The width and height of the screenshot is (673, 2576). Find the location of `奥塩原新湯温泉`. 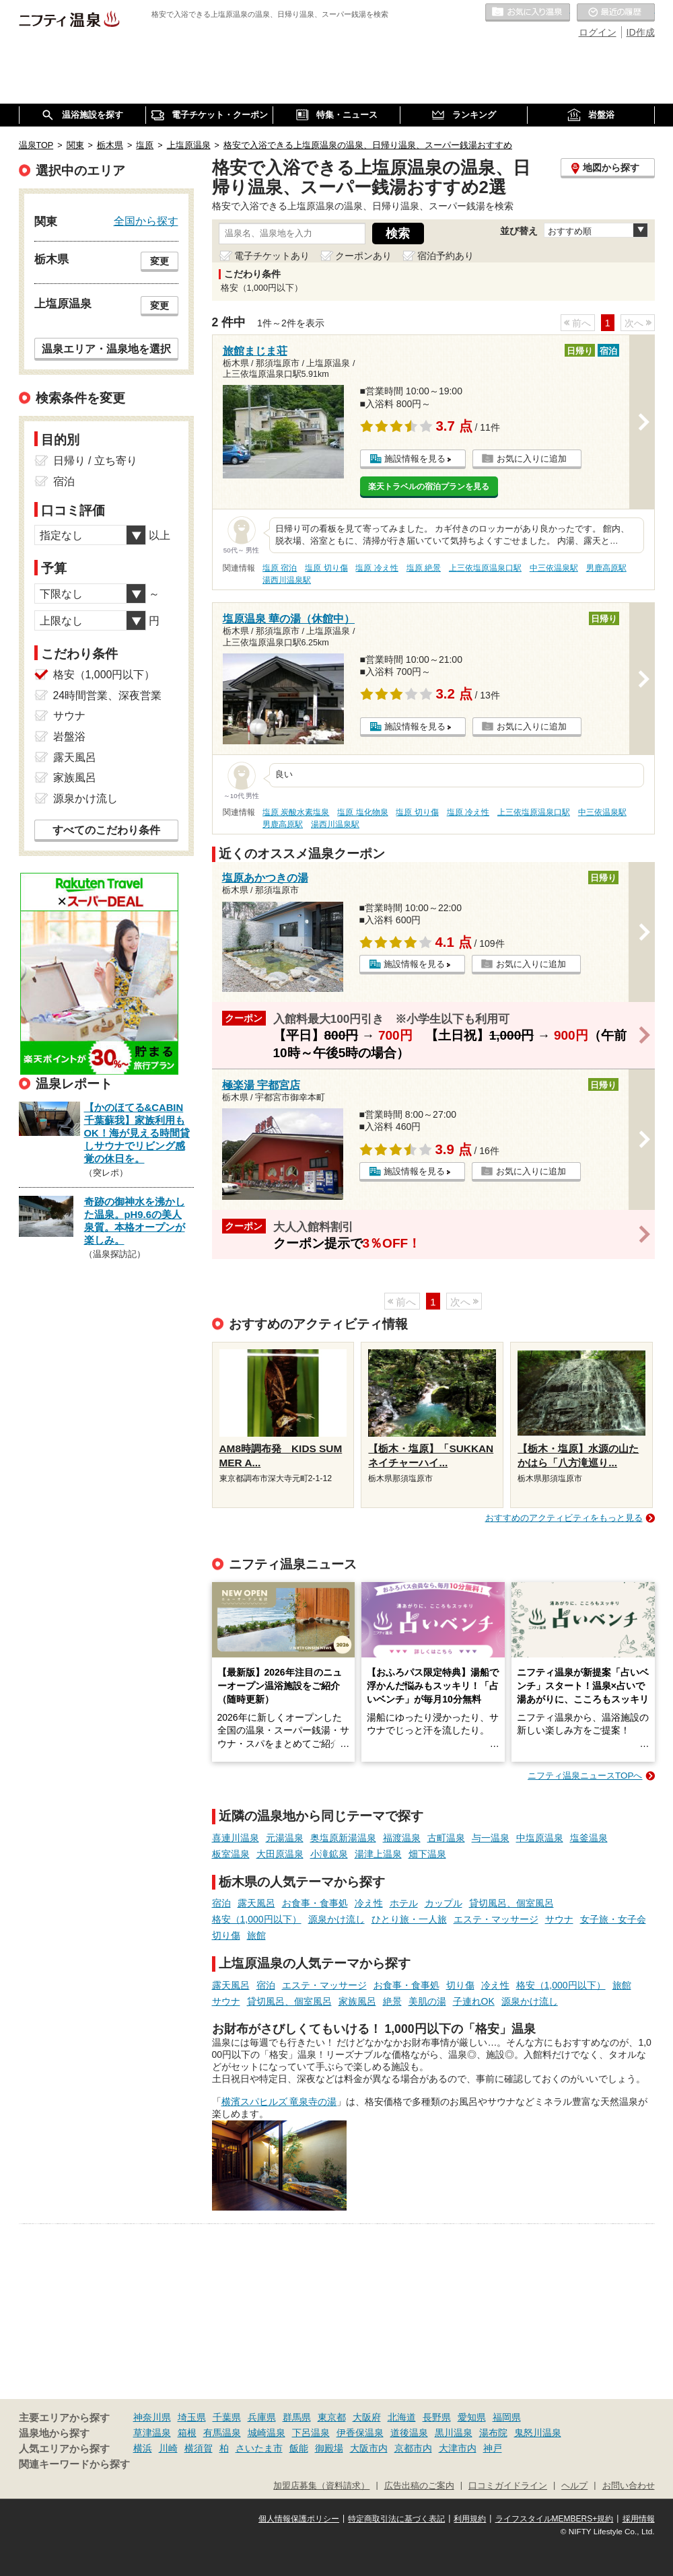

奥塩原新湯温泉 is located at coordinates (343, 1837).